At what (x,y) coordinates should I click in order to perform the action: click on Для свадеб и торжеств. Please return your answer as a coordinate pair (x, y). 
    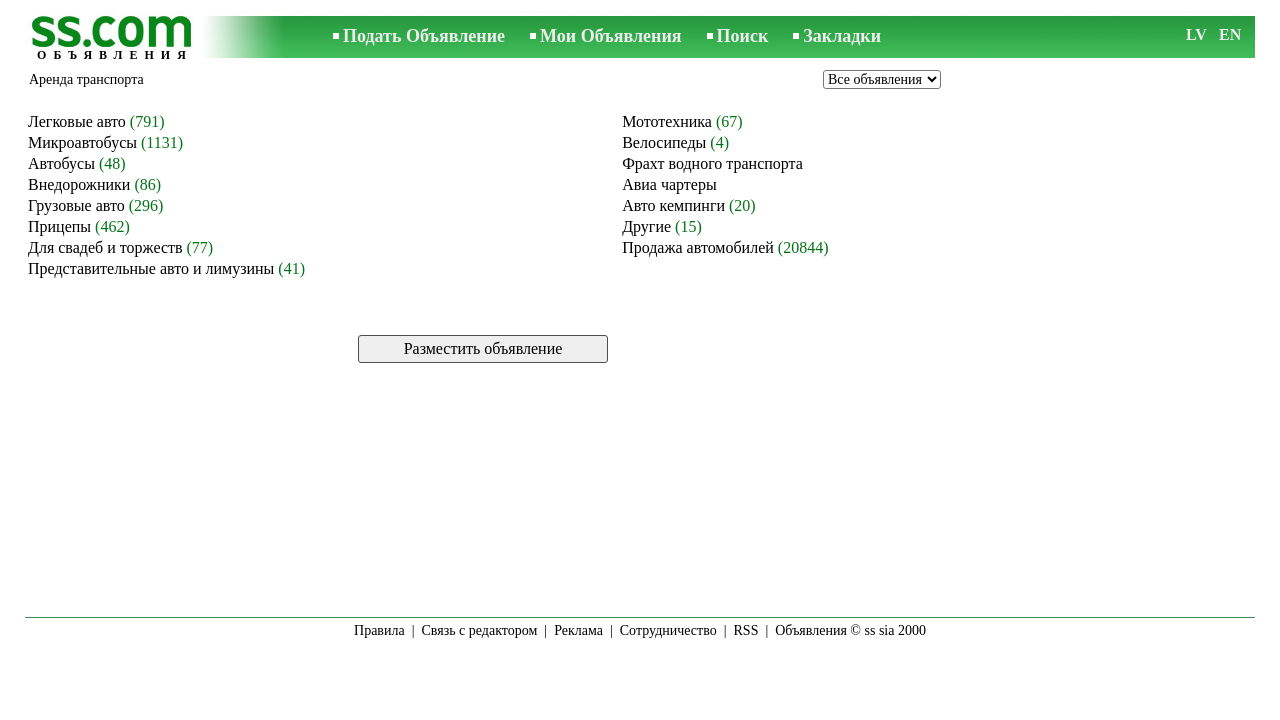
    Looking at the image, I should click on (105, 247).